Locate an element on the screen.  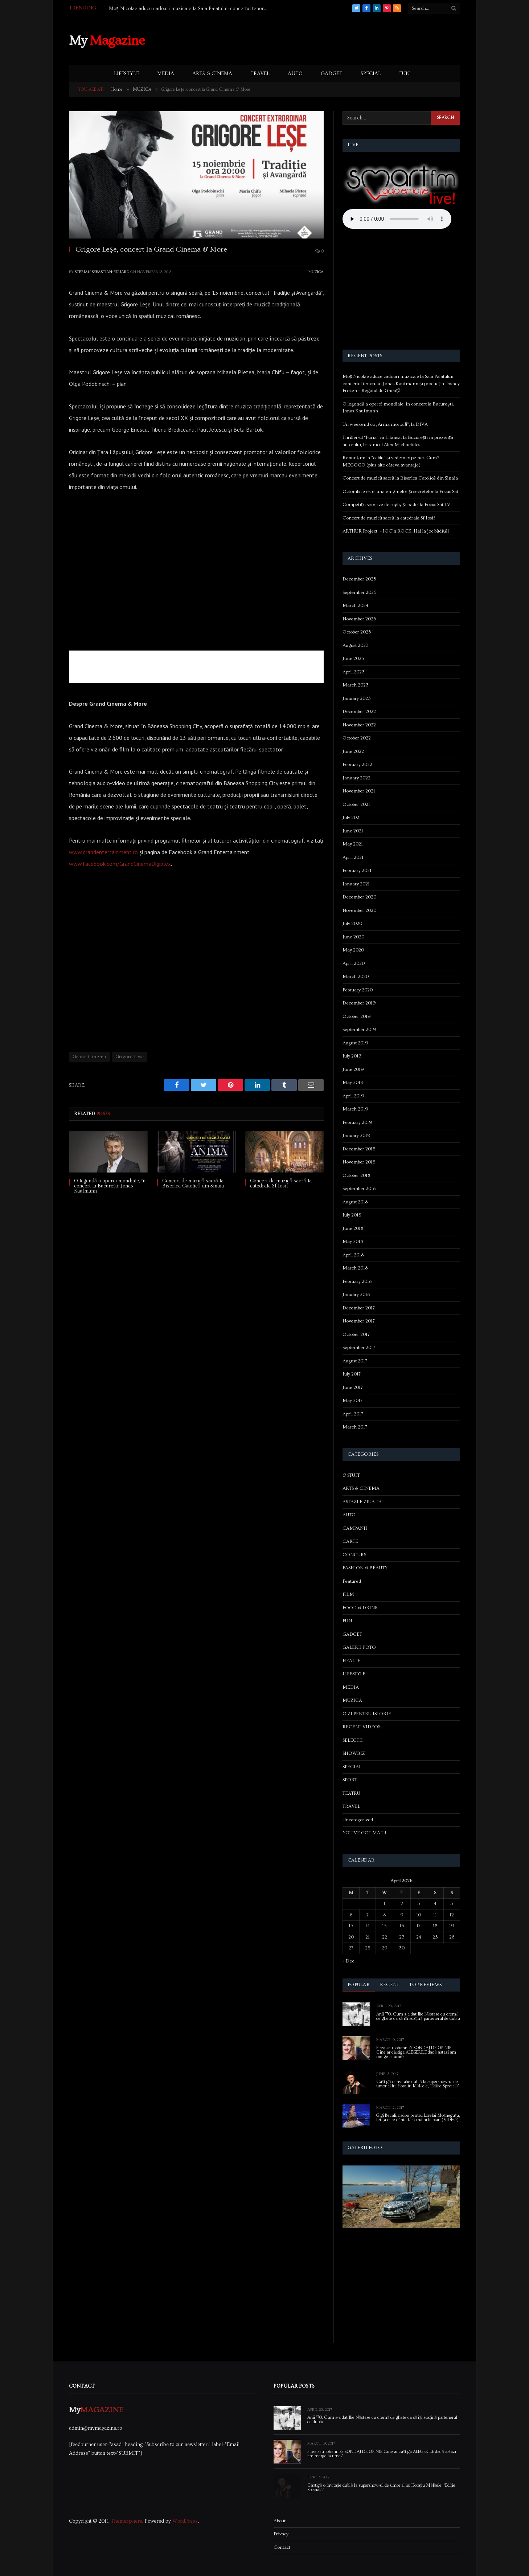
June 2022 is located at coordinates (353, 751).